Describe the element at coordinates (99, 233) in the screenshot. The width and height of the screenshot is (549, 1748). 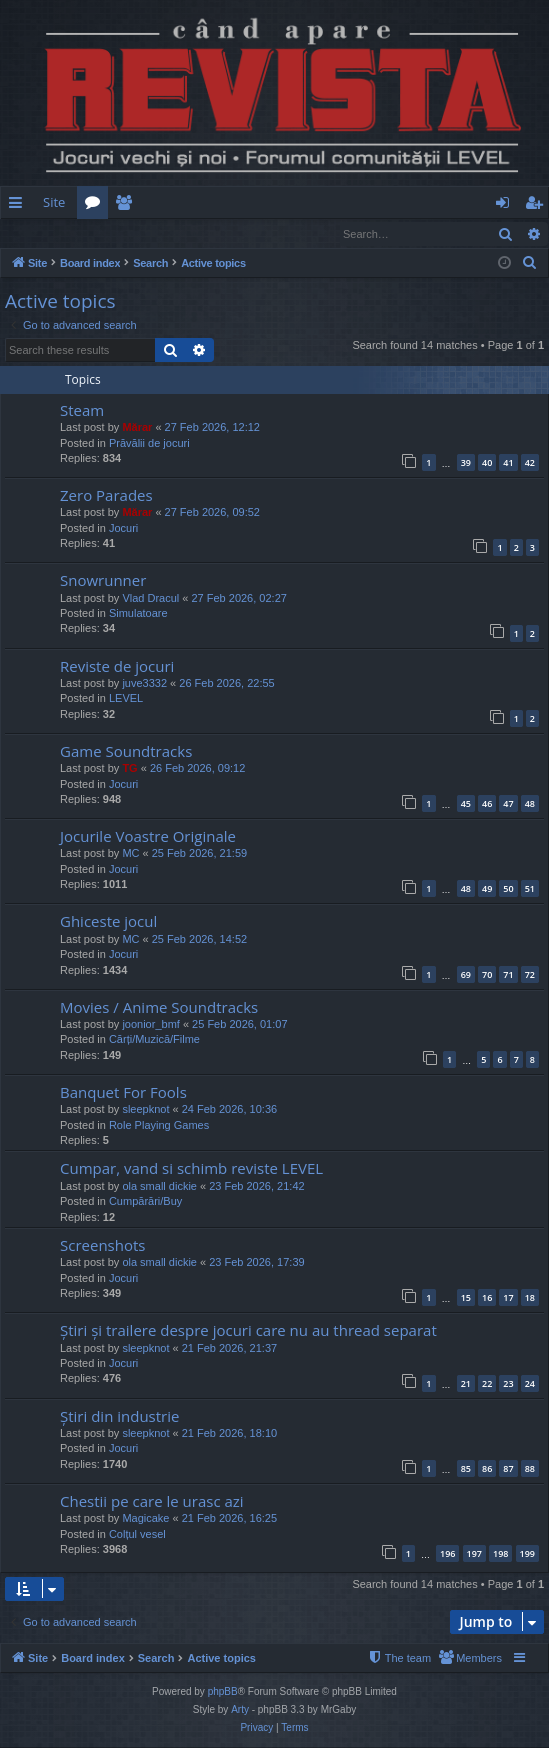
I see `Register` at that location.